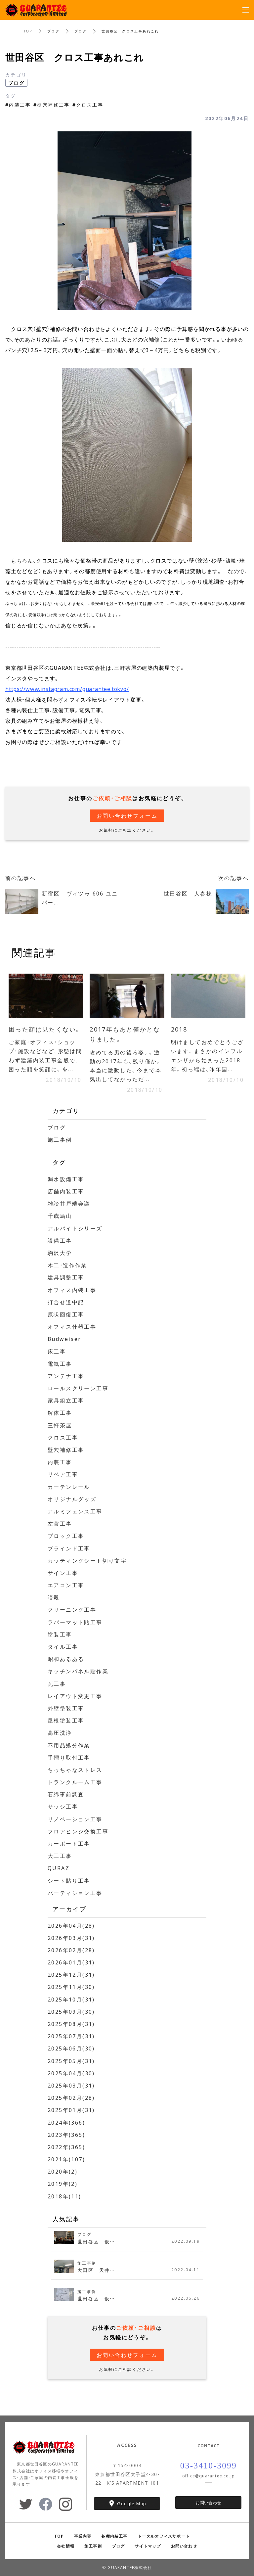 The height and width of the screenshot is (2576, 254). What do you see at coordinates (69, 1757) in the screenshot?
I see `手摺り取付工事` at bounding box center [69, 1757].